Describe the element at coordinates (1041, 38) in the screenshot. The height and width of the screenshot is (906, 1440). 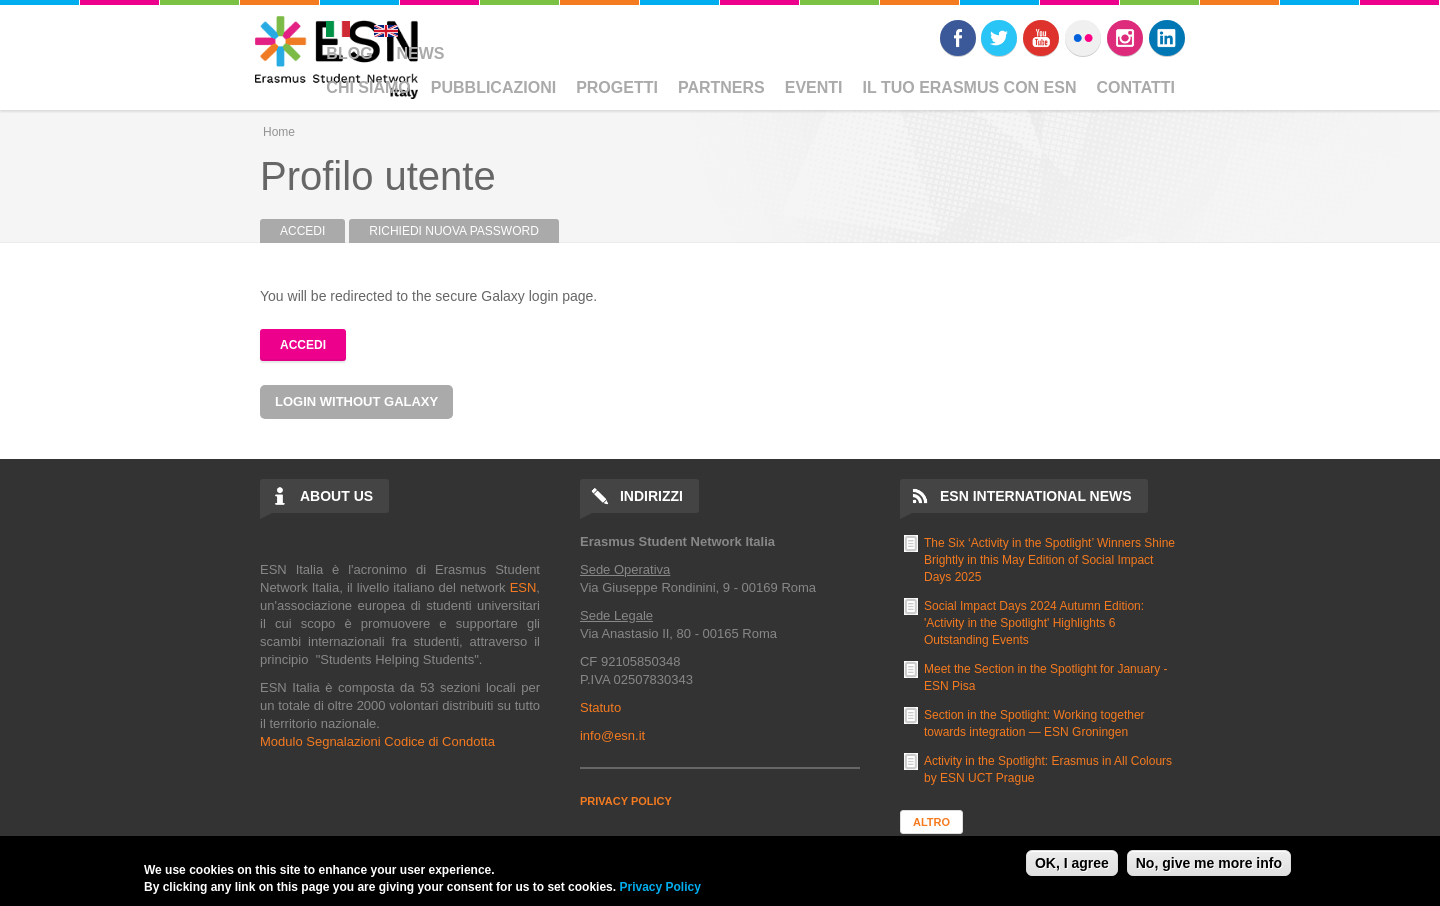
I see `Youtube` at that location.